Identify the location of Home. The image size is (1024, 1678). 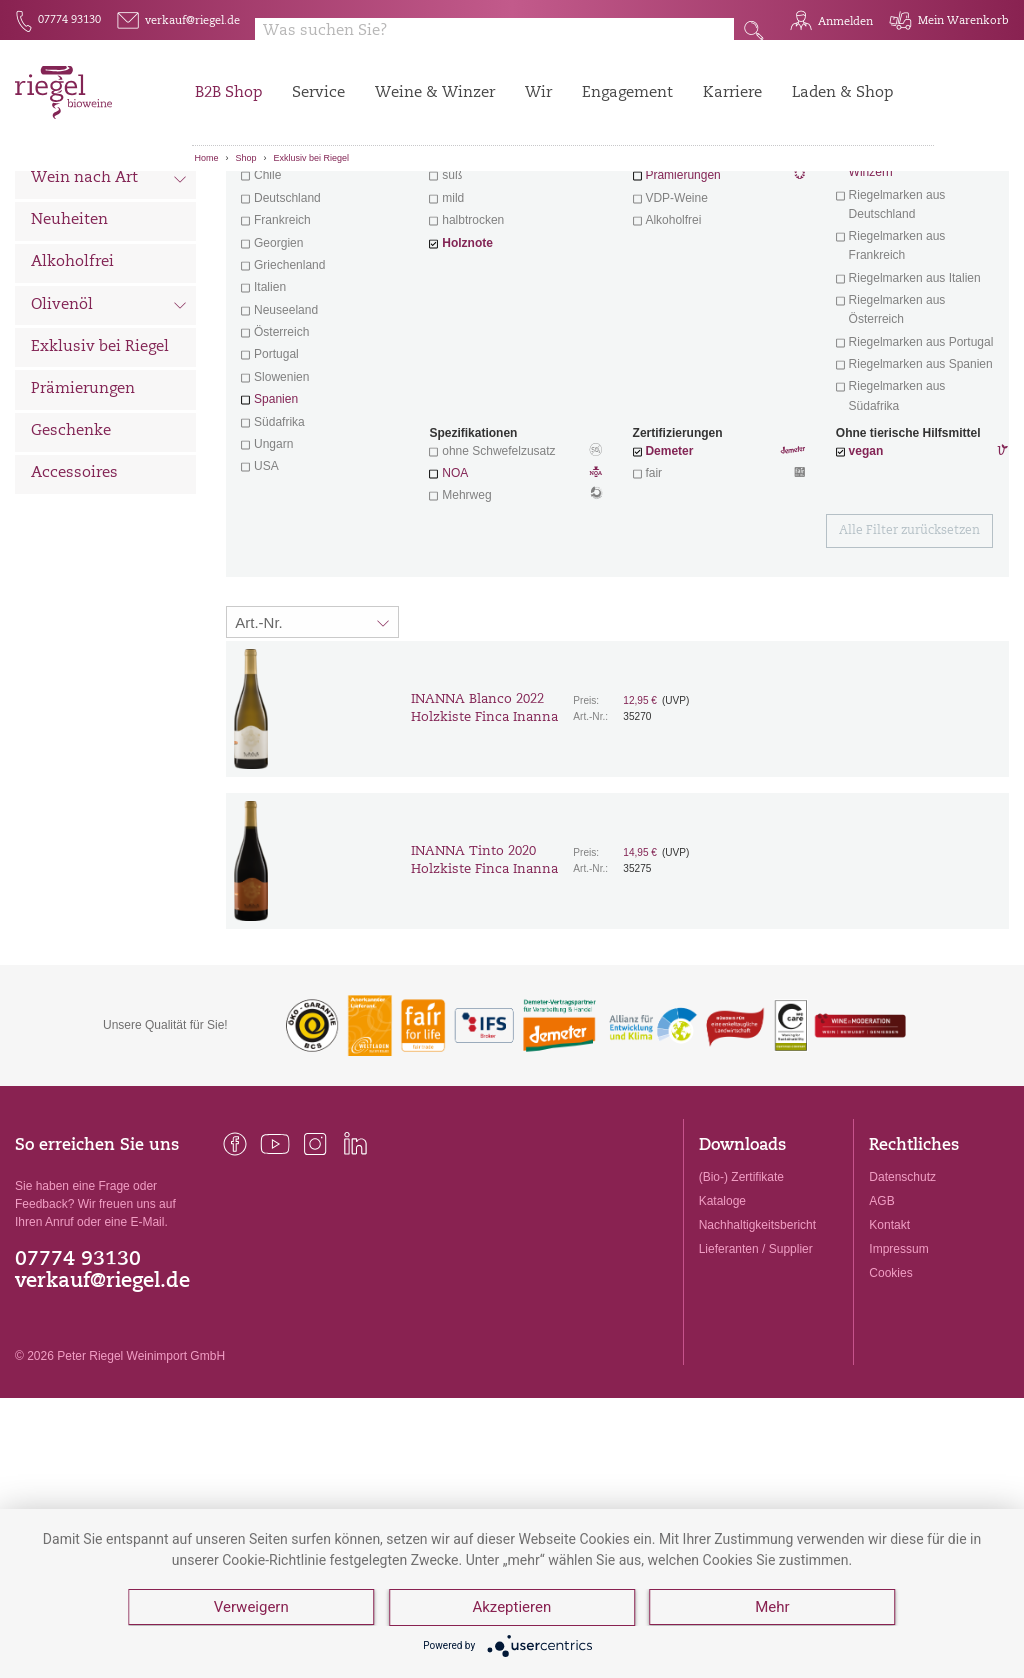
(207, 158).